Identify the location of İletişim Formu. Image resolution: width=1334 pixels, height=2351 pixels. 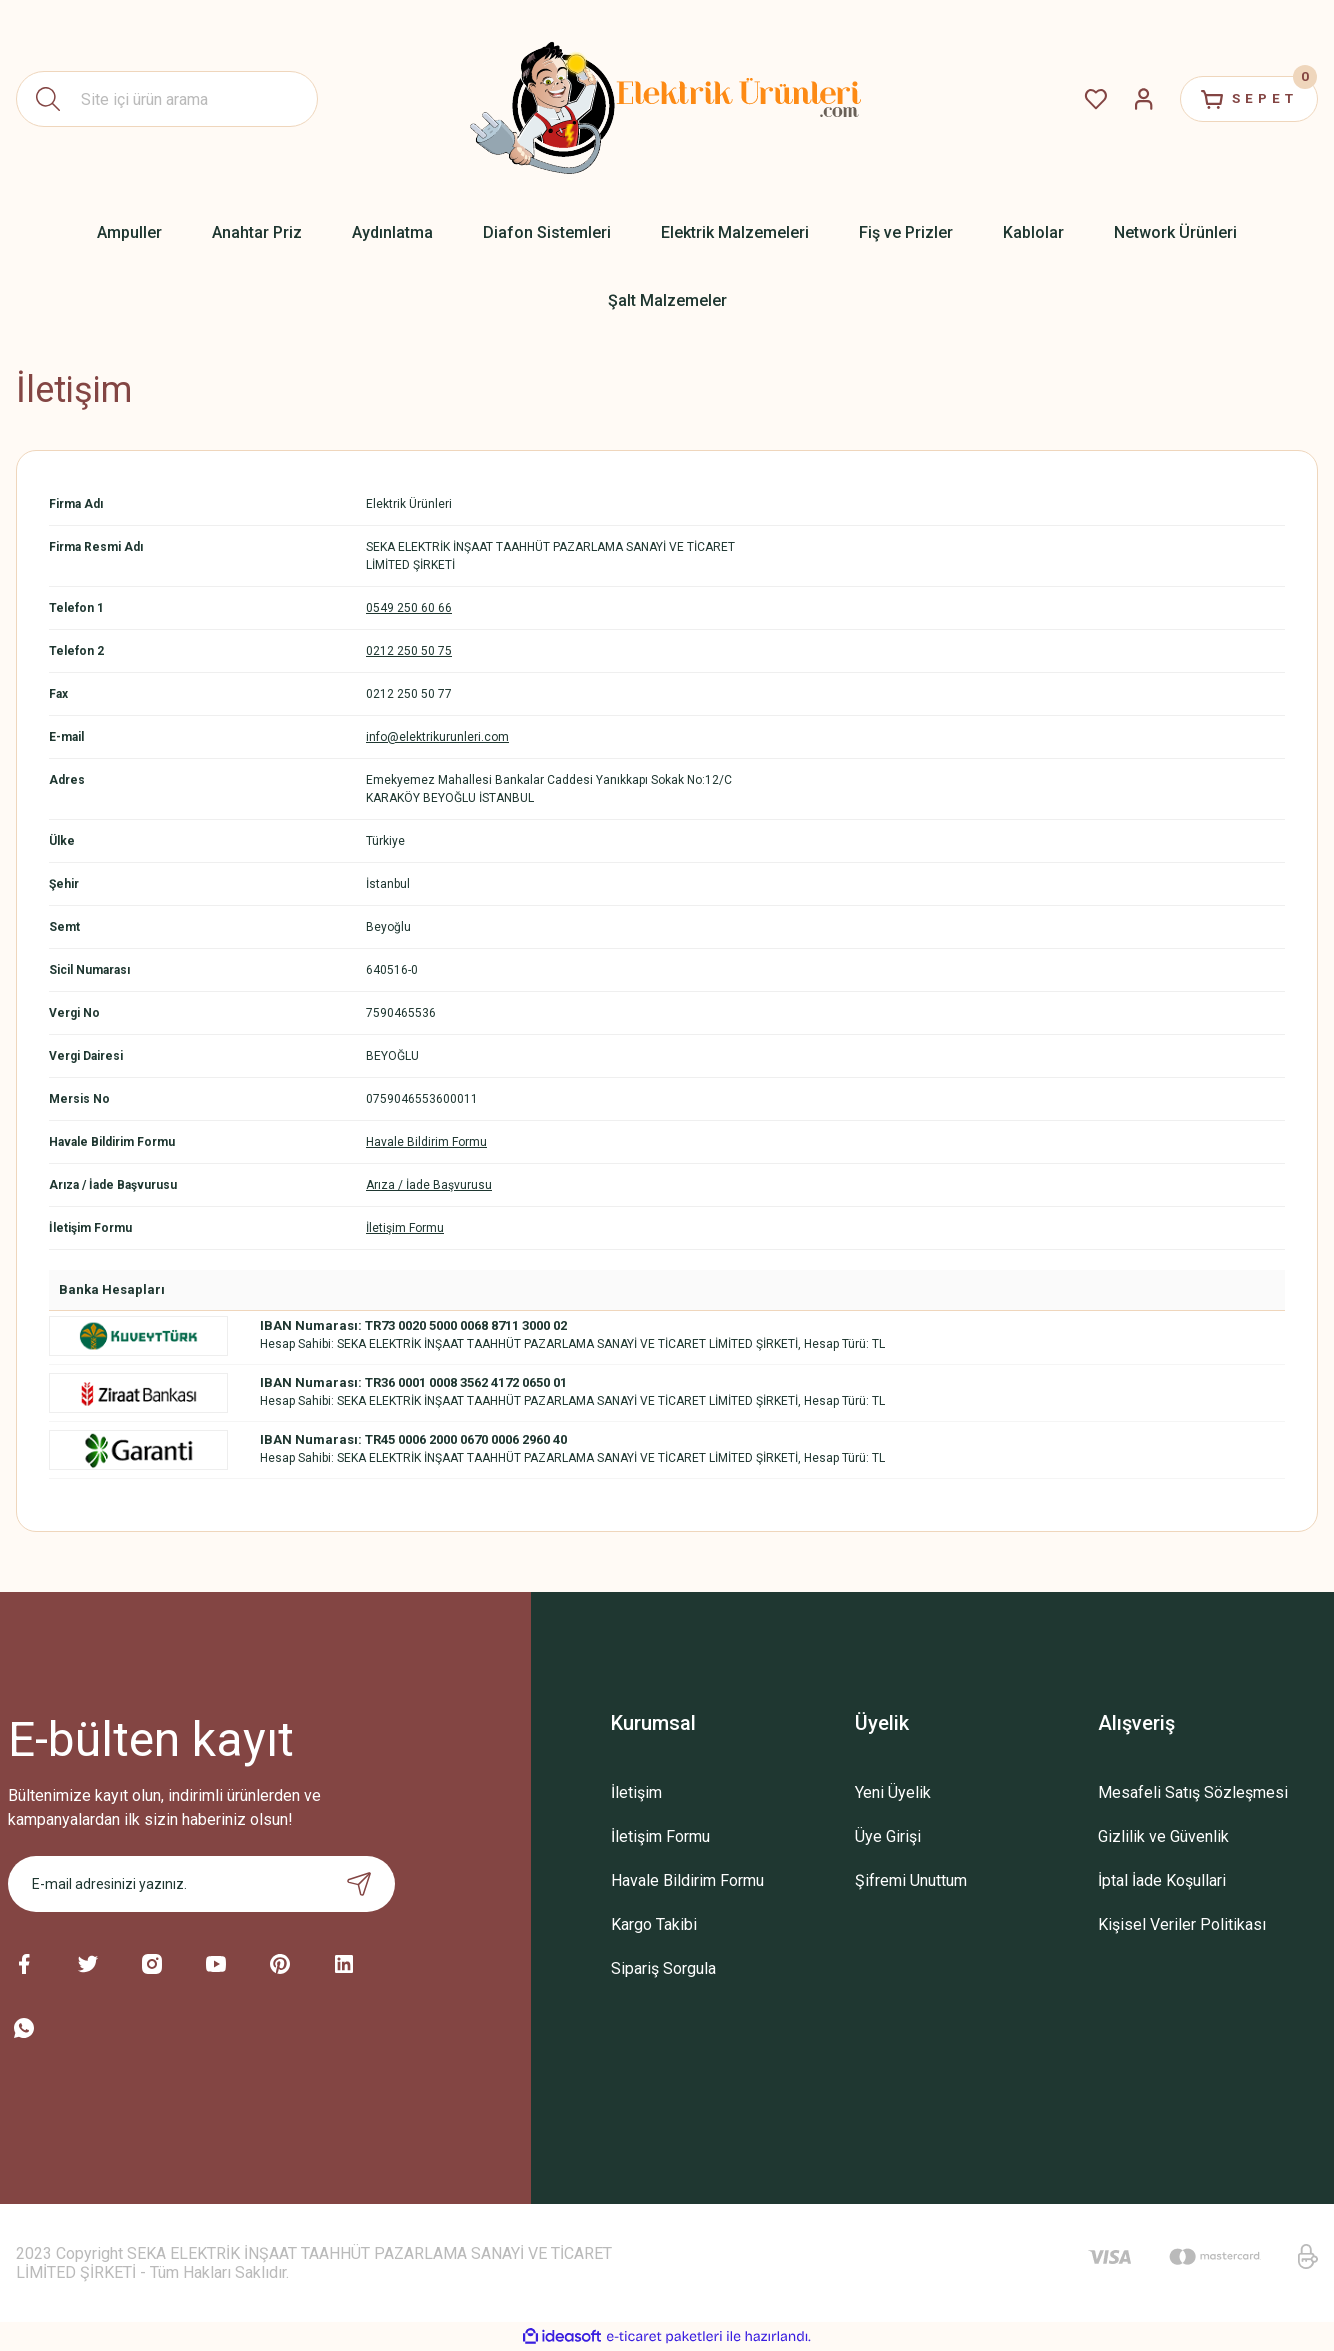
(405, 1228).